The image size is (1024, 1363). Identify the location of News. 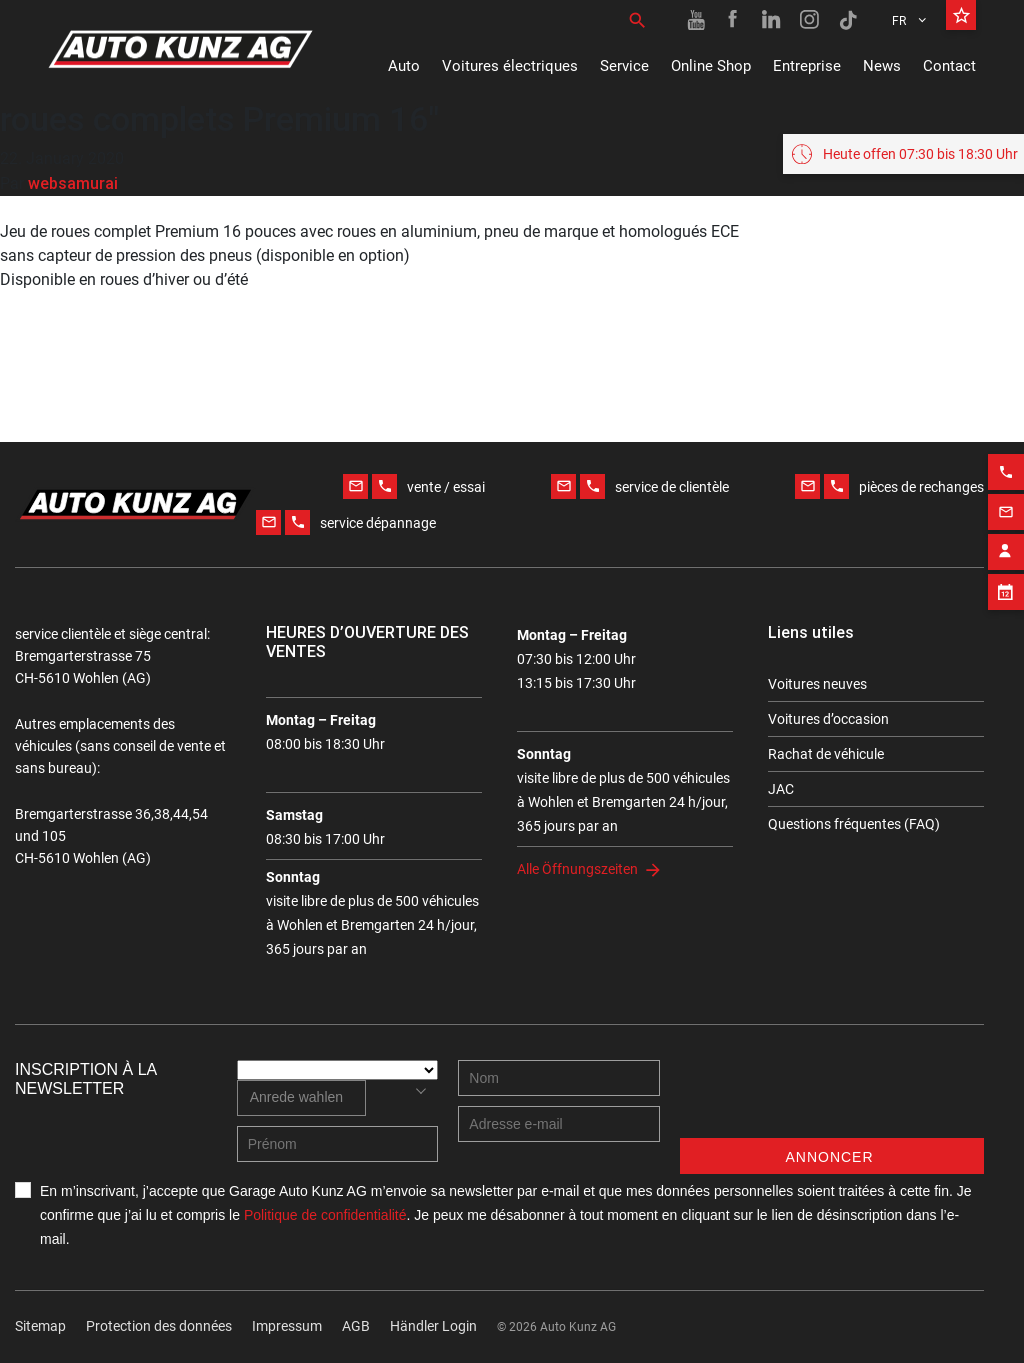
(882, 66).